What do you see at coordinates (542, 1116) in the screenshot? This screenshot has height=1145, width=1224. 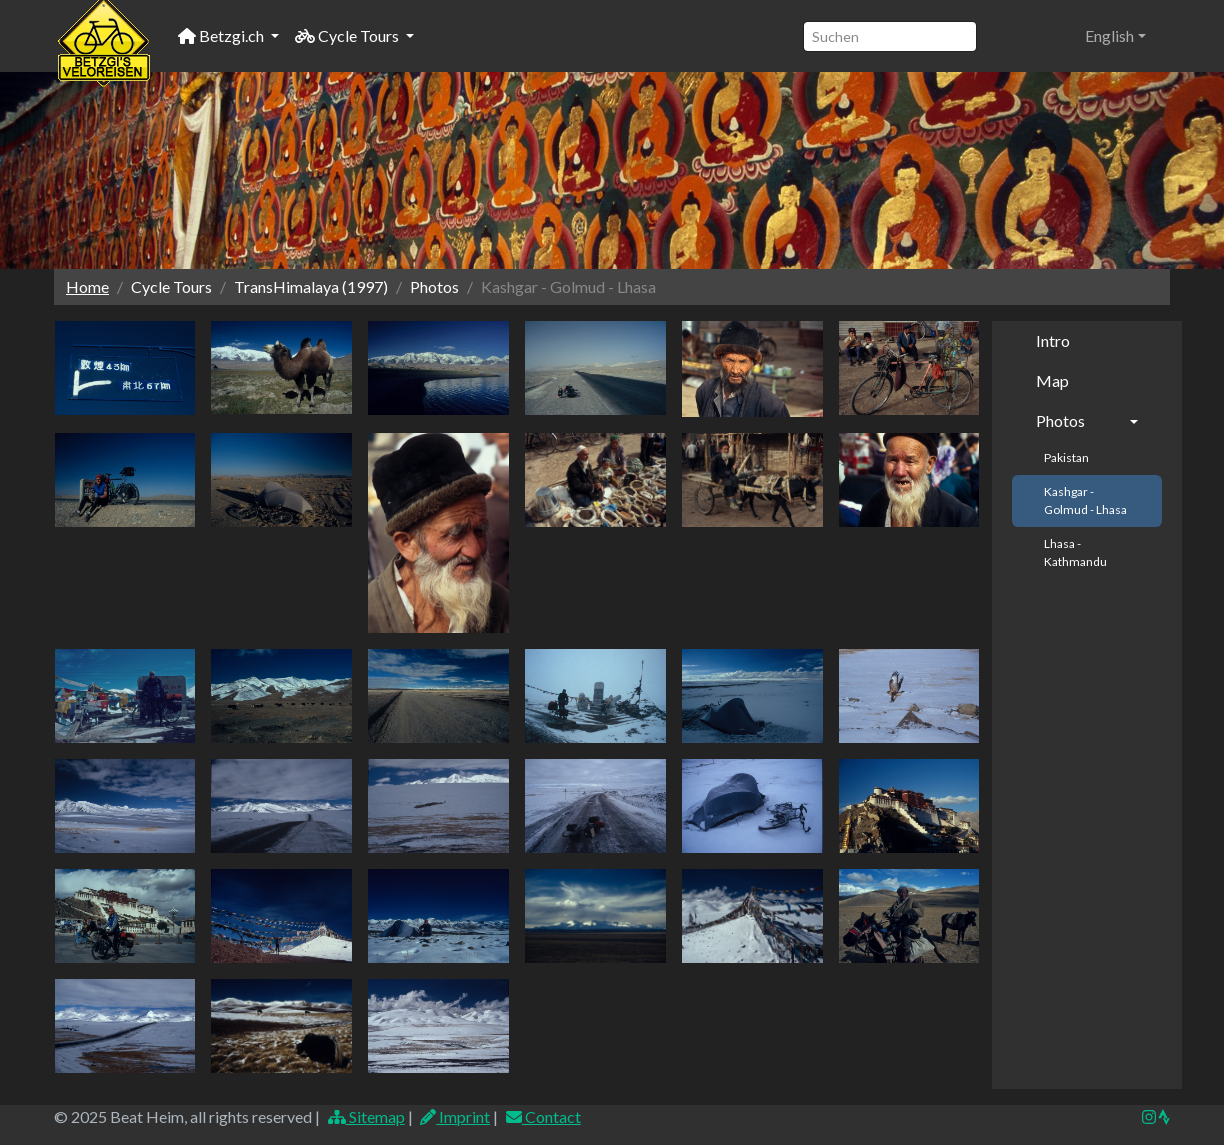 I see `Contact` at bounding box center [542, 1116].